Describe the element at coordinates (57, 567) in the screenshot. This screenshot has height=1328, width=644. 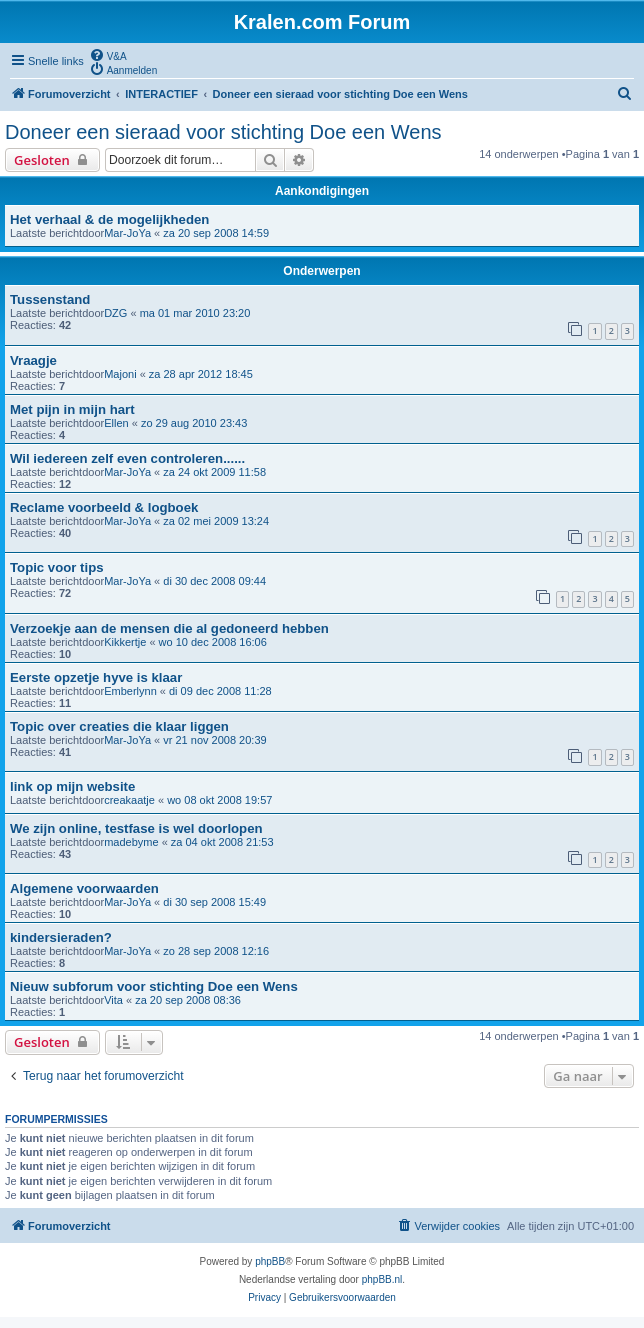
I see `Topic voor tips` at that location.